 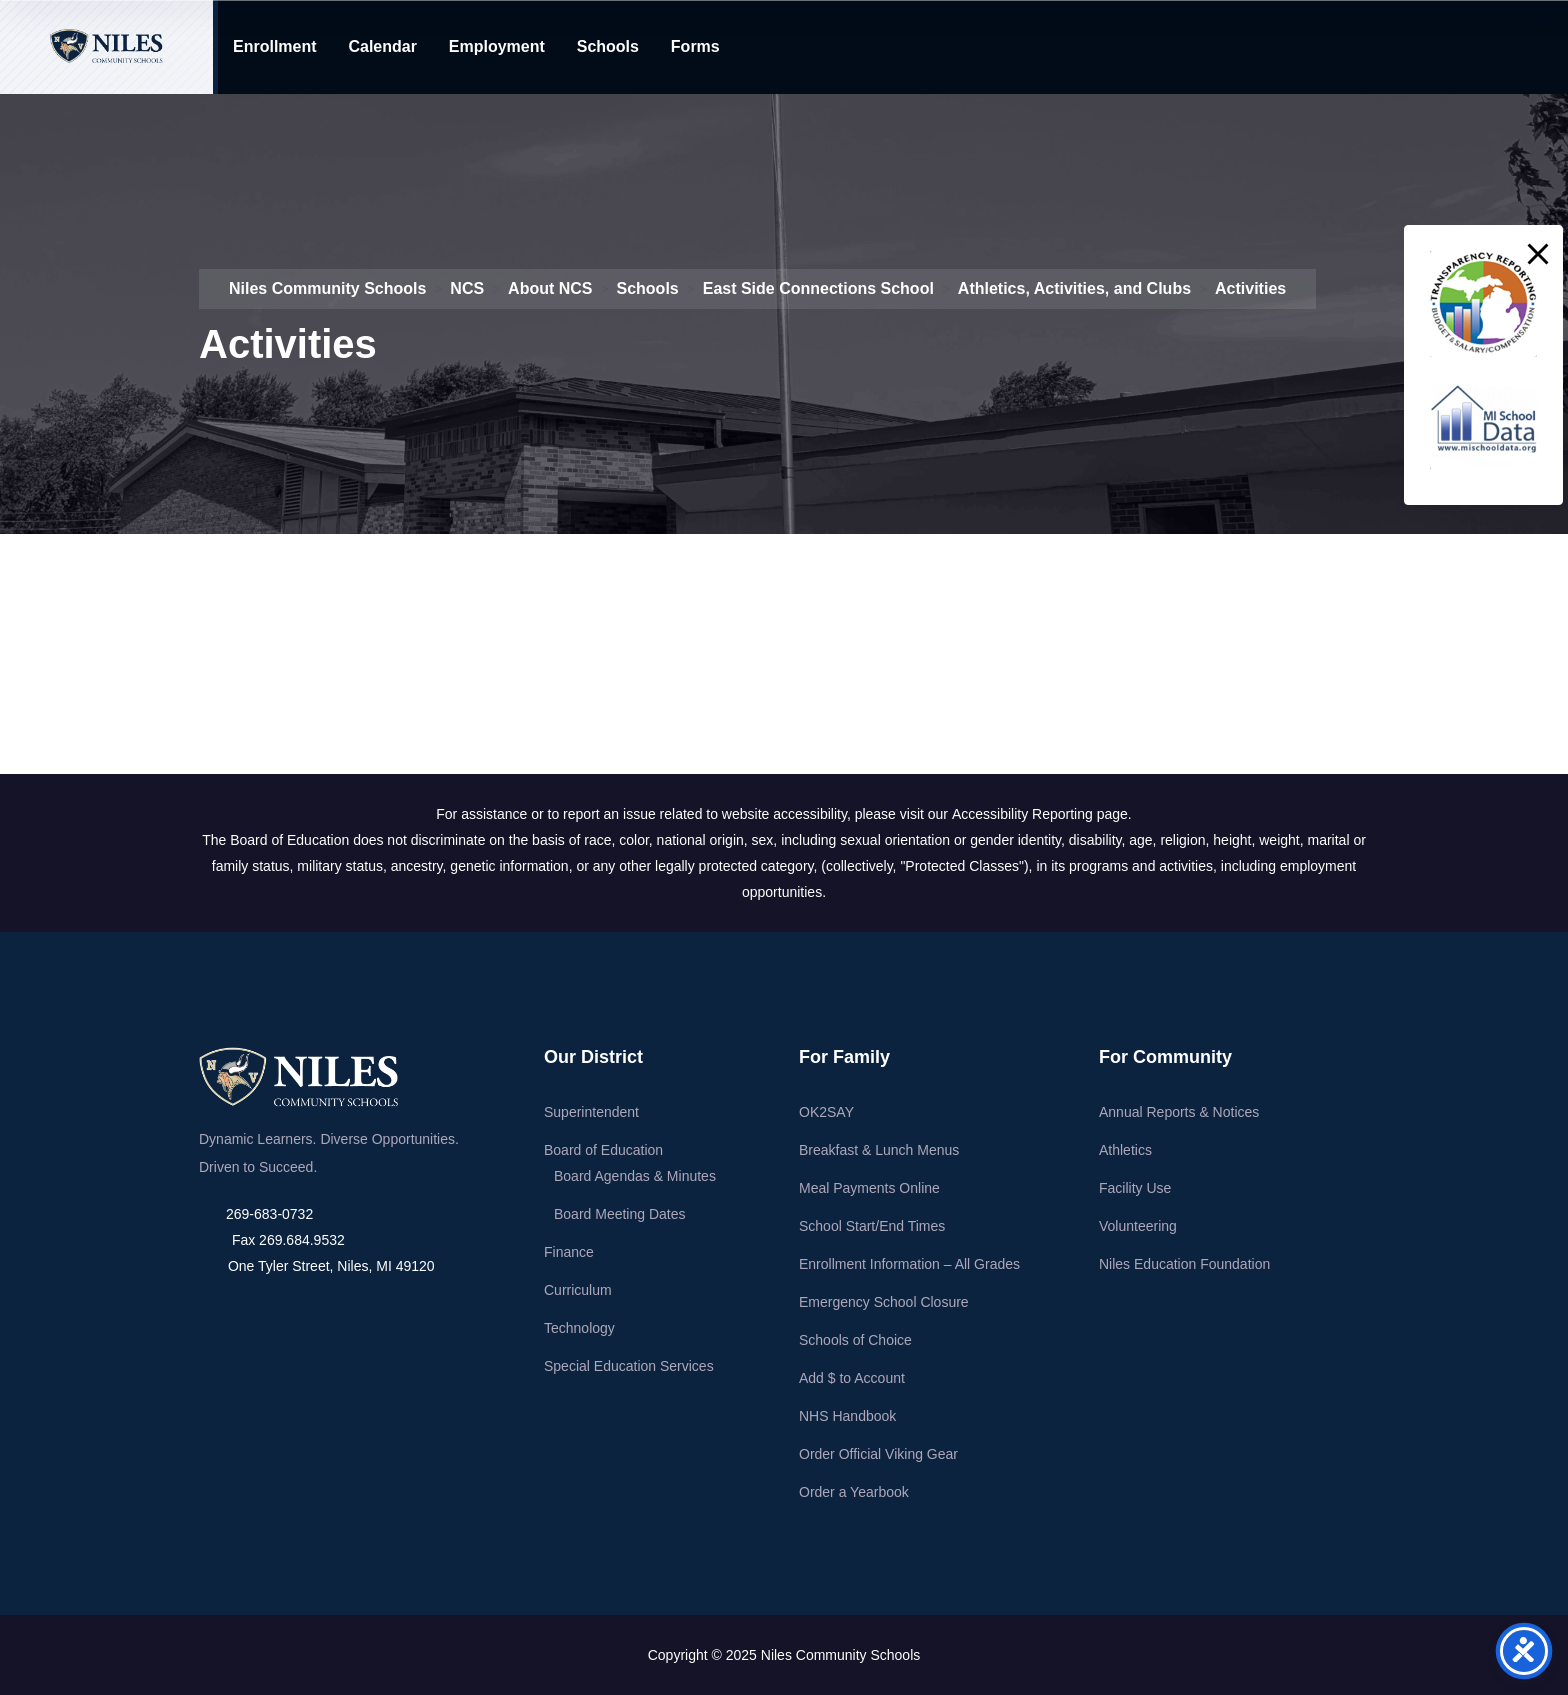 What do you see at coordinates (854, 1492) in the screenshot?
I see `Order a Yearbook` at bounding box center [854, 1492].